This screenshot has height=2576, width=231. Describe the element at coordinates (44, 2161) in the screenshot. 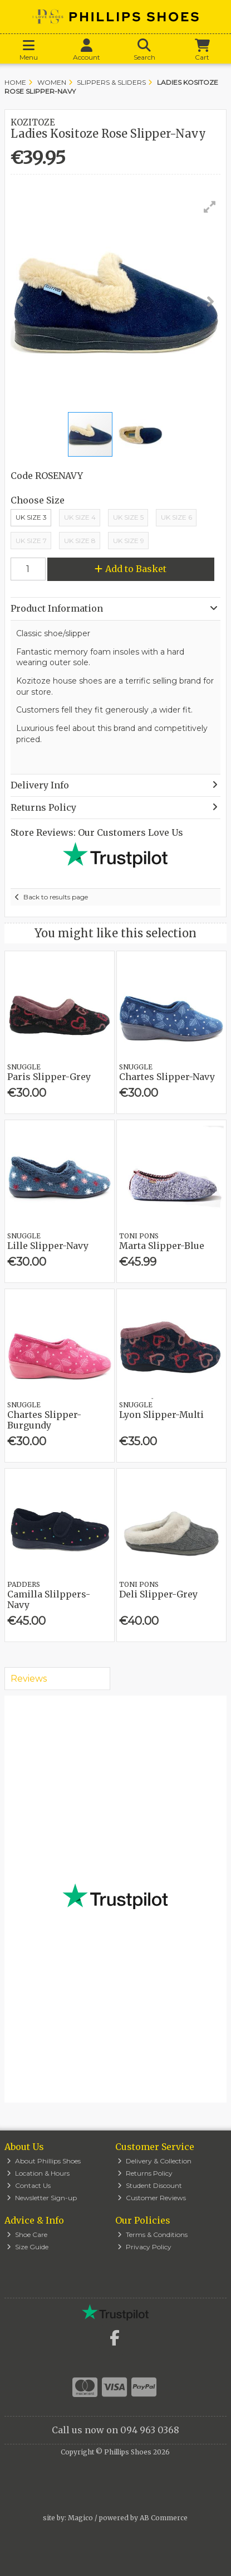

I see `About Phillips Shoes` at that location.